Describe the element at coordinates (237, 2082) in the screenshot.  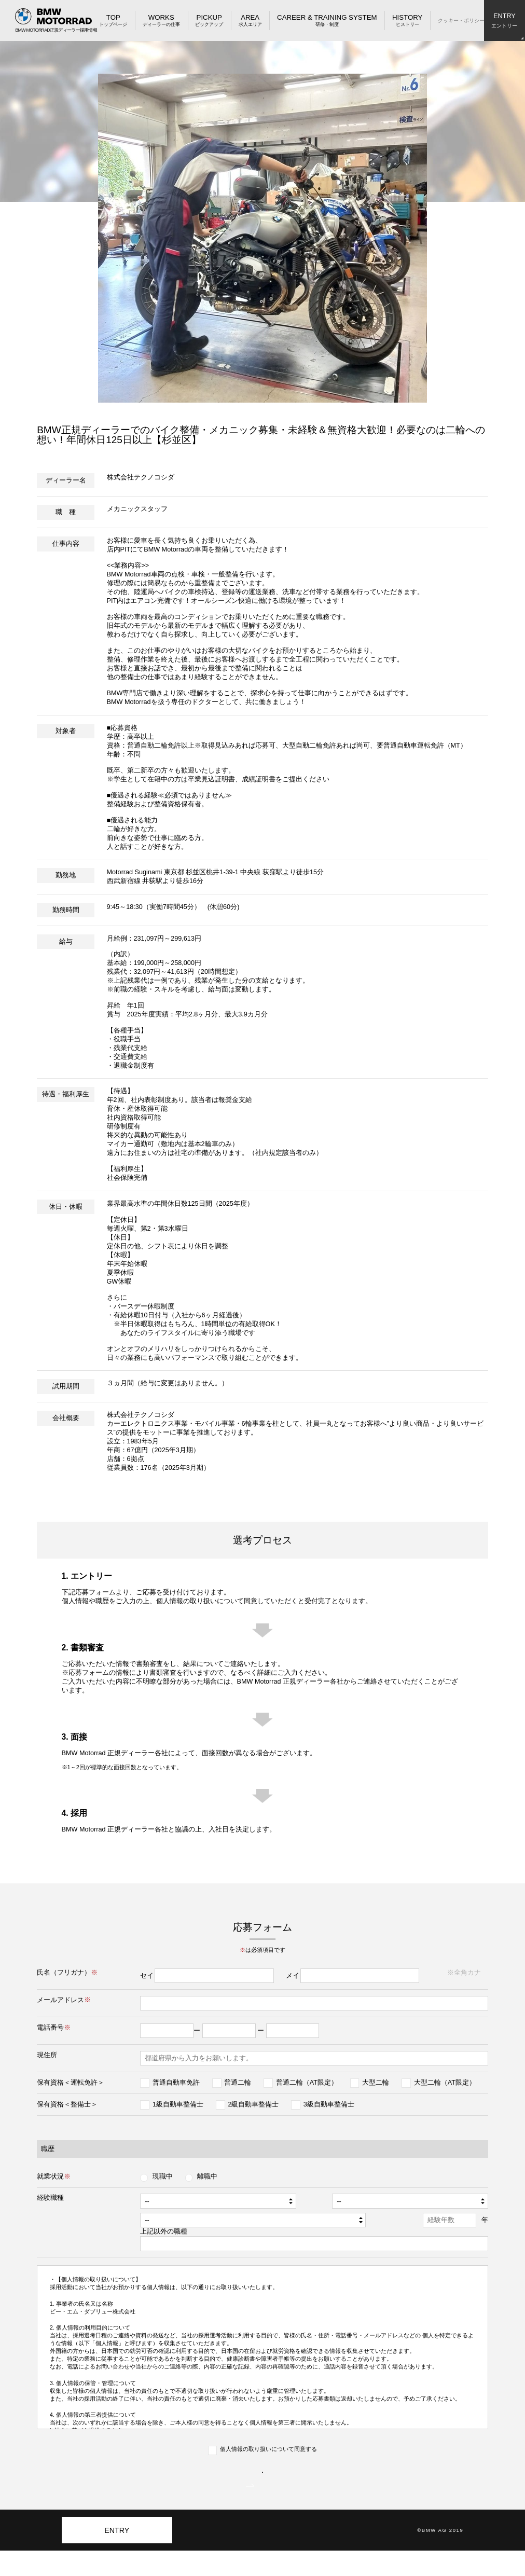
I see `普通二輪` at that location.